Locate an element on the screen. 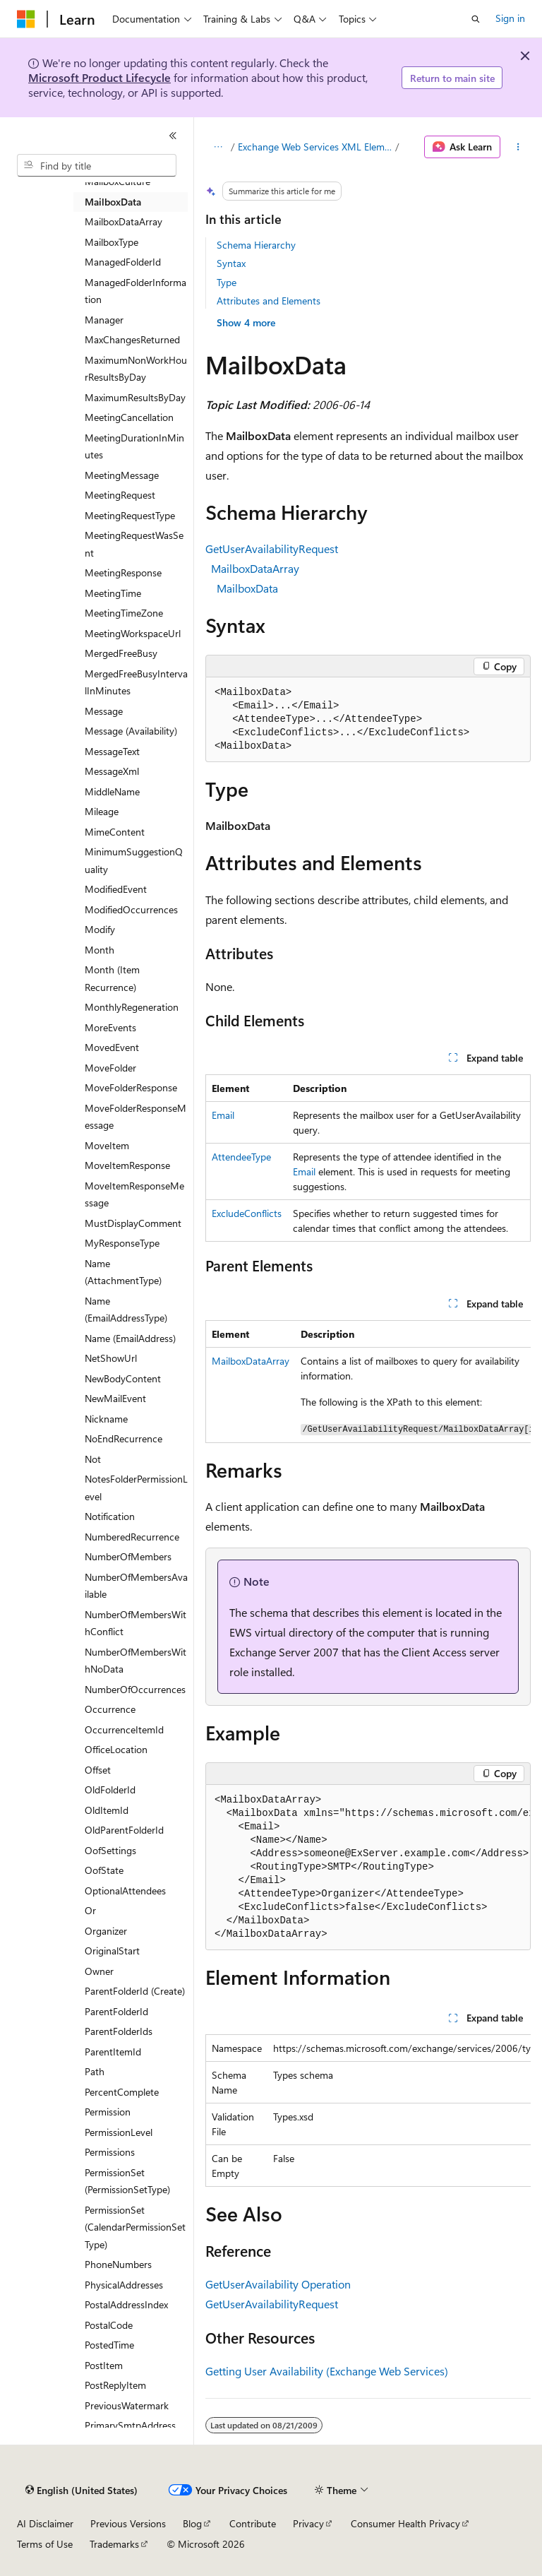 The image size is (542, 2576). ParentFolderId (Create) [treeitem] is located at coordinates (135, 1991).